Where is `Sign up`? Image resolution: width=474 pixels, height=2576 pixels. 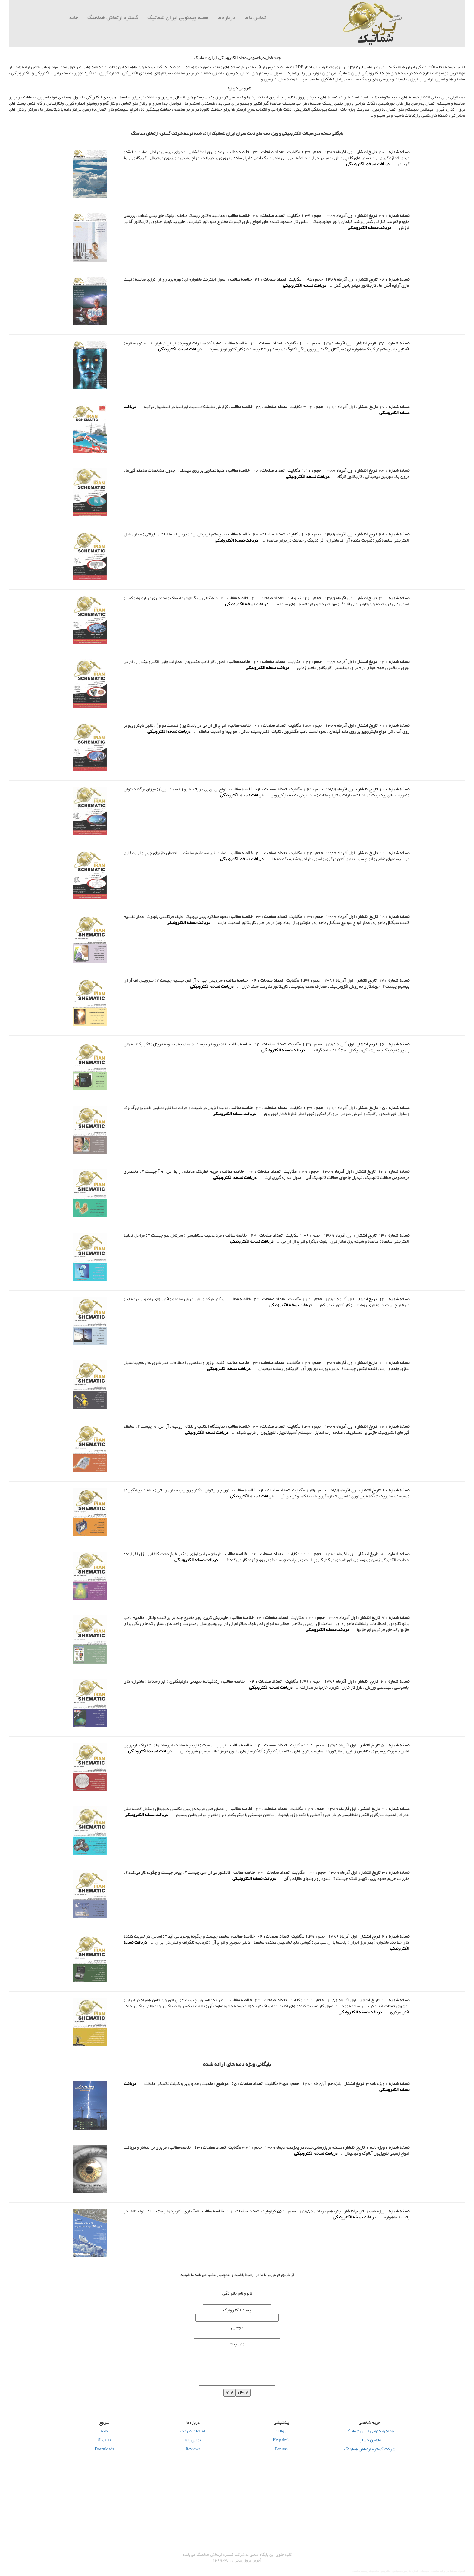
Sign up is located at coordinates (104, 2441).